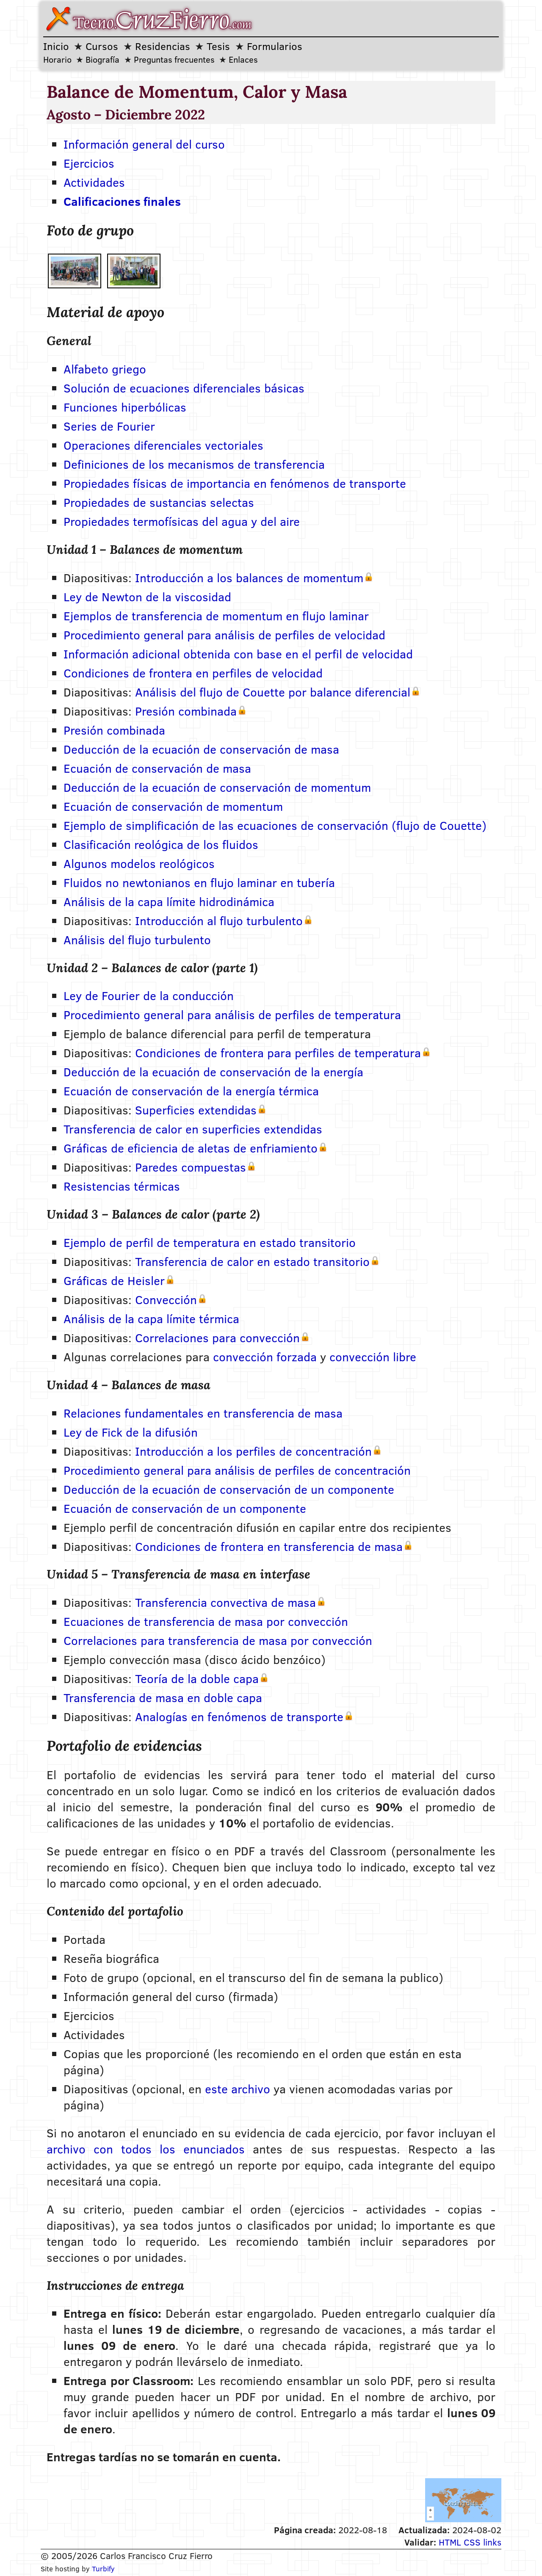 Image resolution: width=542 pixels, height=2576 pixels. What do you see at coordinates (232, 1014) in the screenshot?
I see `Procedimiento general para análisis de perfiles de temperatura` at bounding box center [232, 1014].